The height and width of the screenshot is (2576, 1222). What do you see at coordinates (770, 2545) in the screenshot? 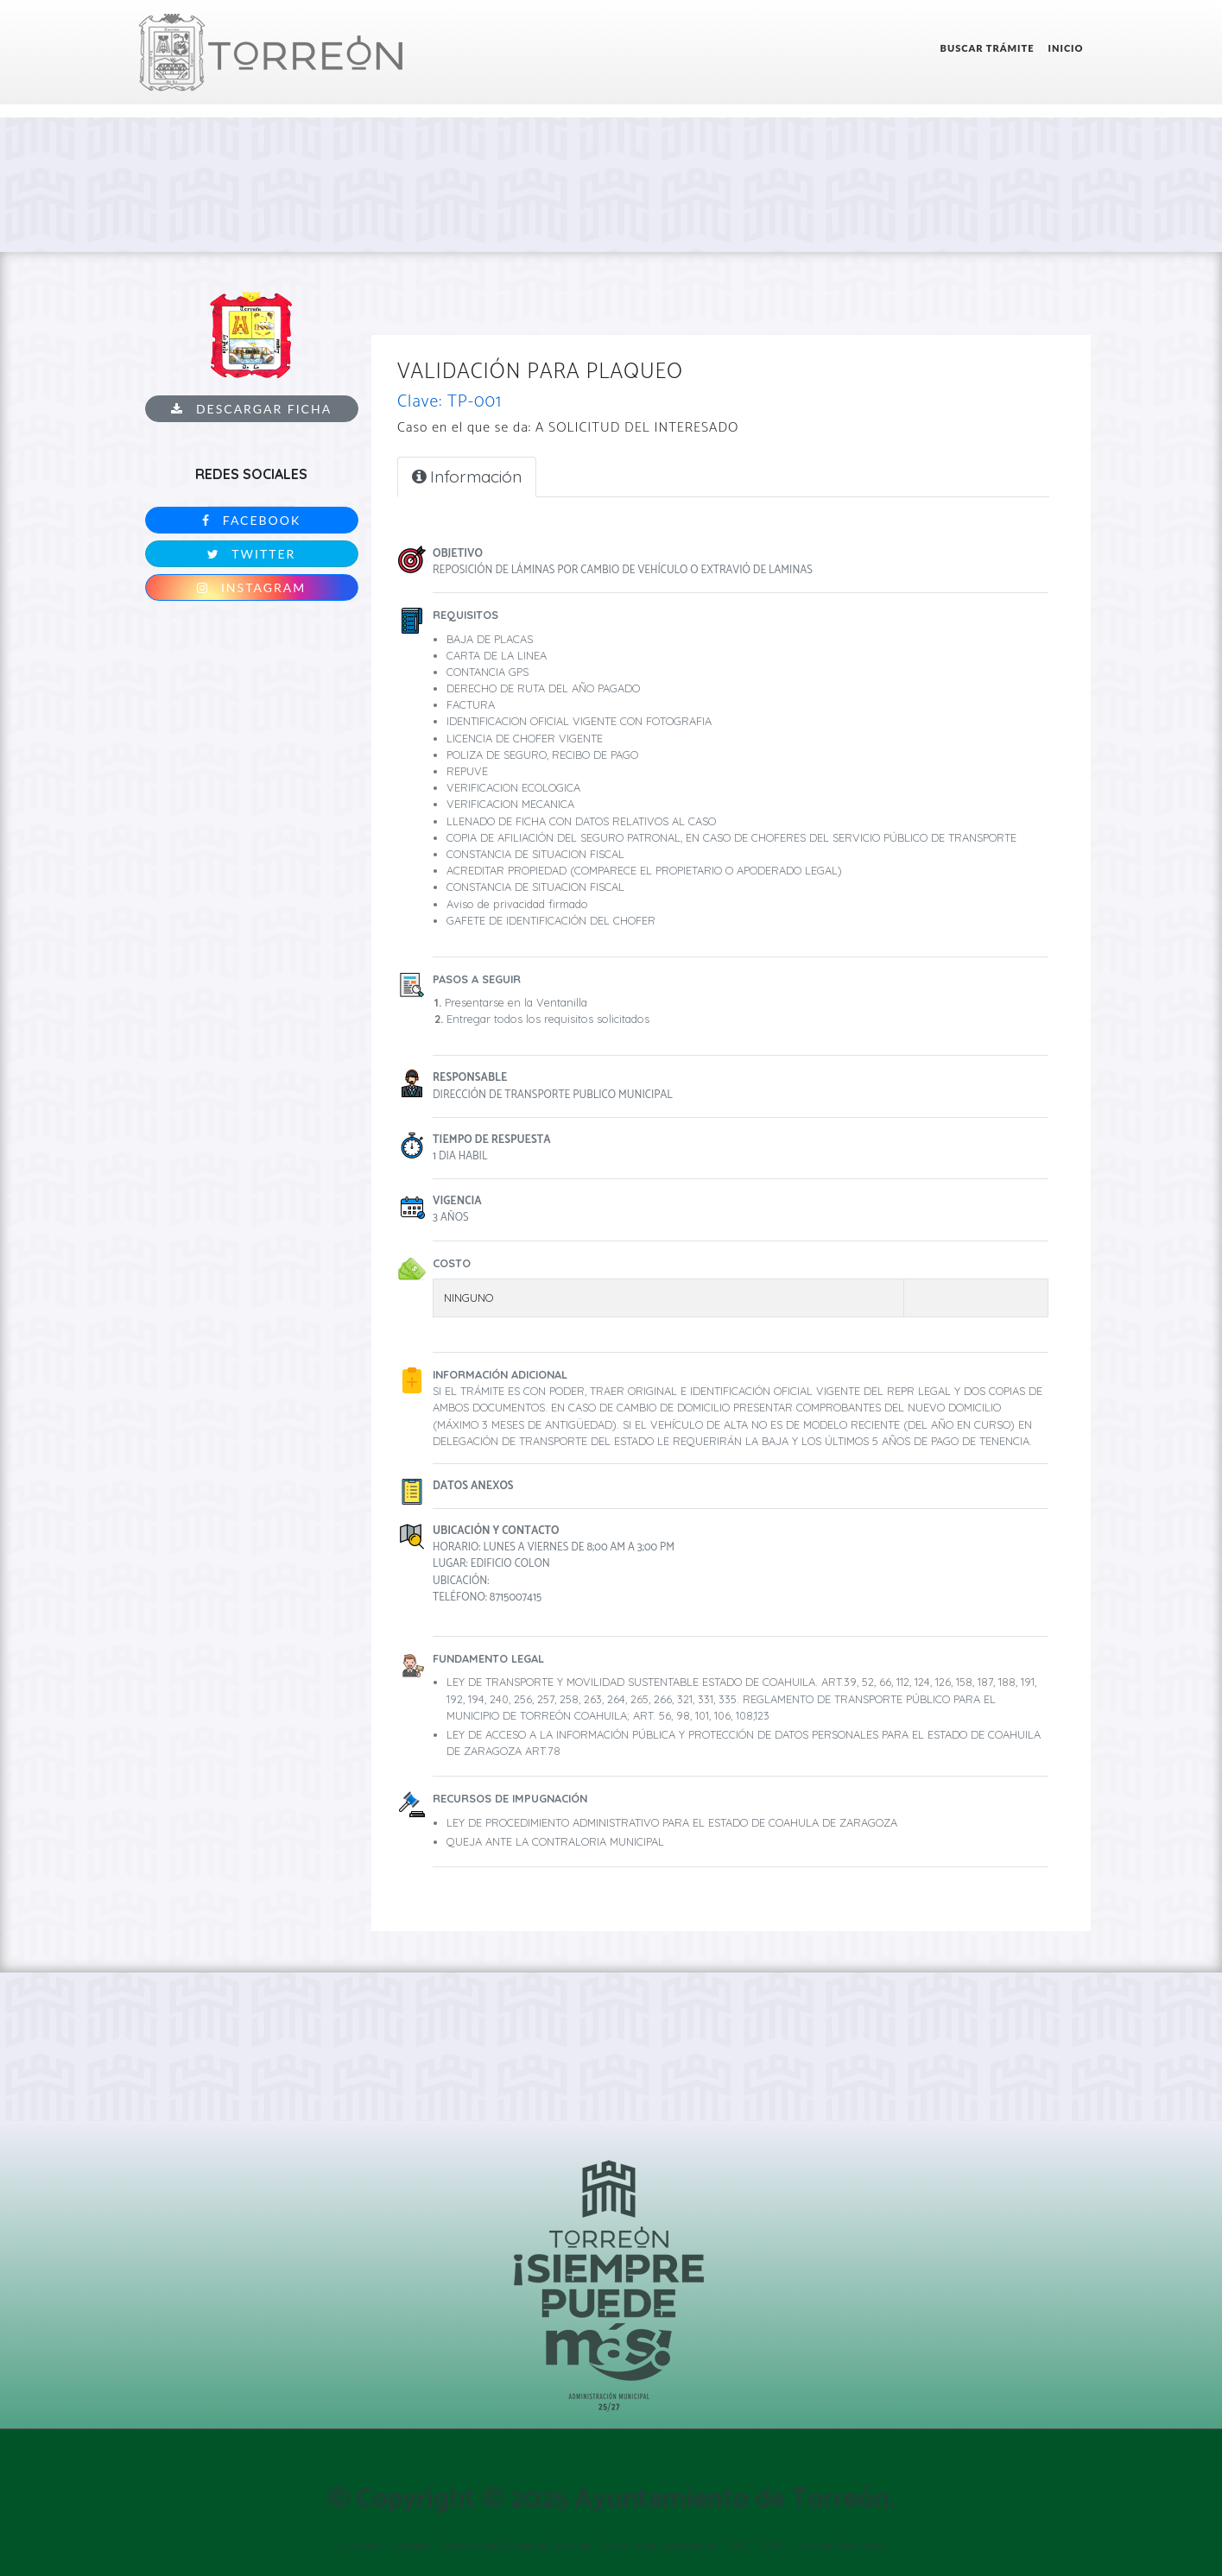
I see `CURP` at bounding box center [770, 2545].